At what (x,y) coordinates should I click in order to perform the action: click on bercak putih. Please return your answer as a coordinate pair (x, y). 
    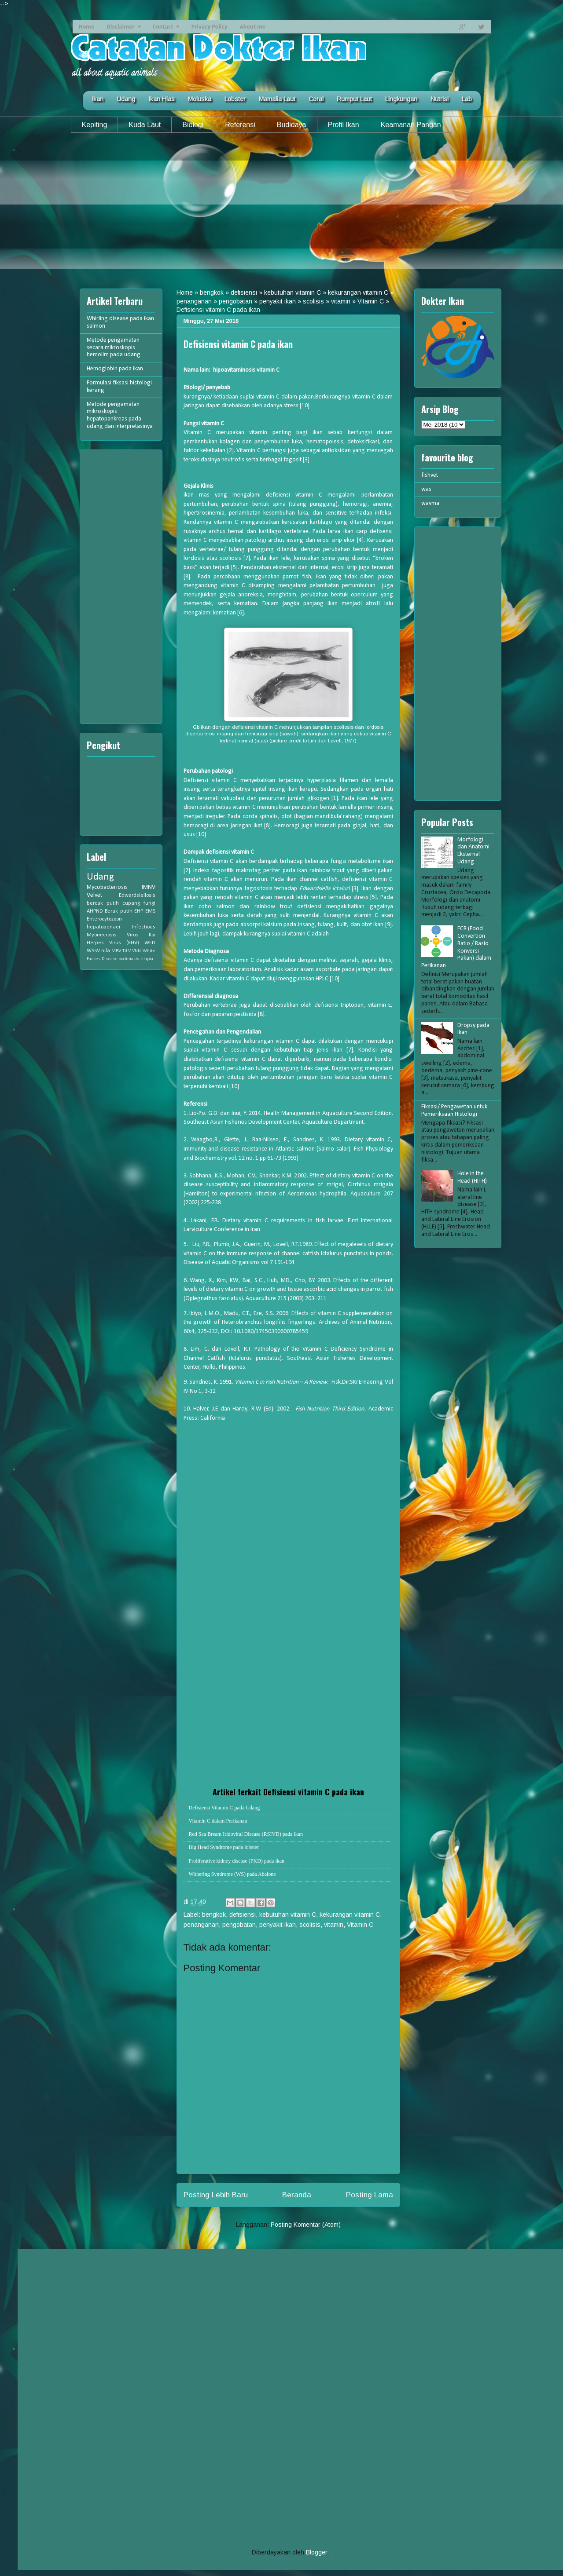
    Looking at the image, I should click on (103, 903).